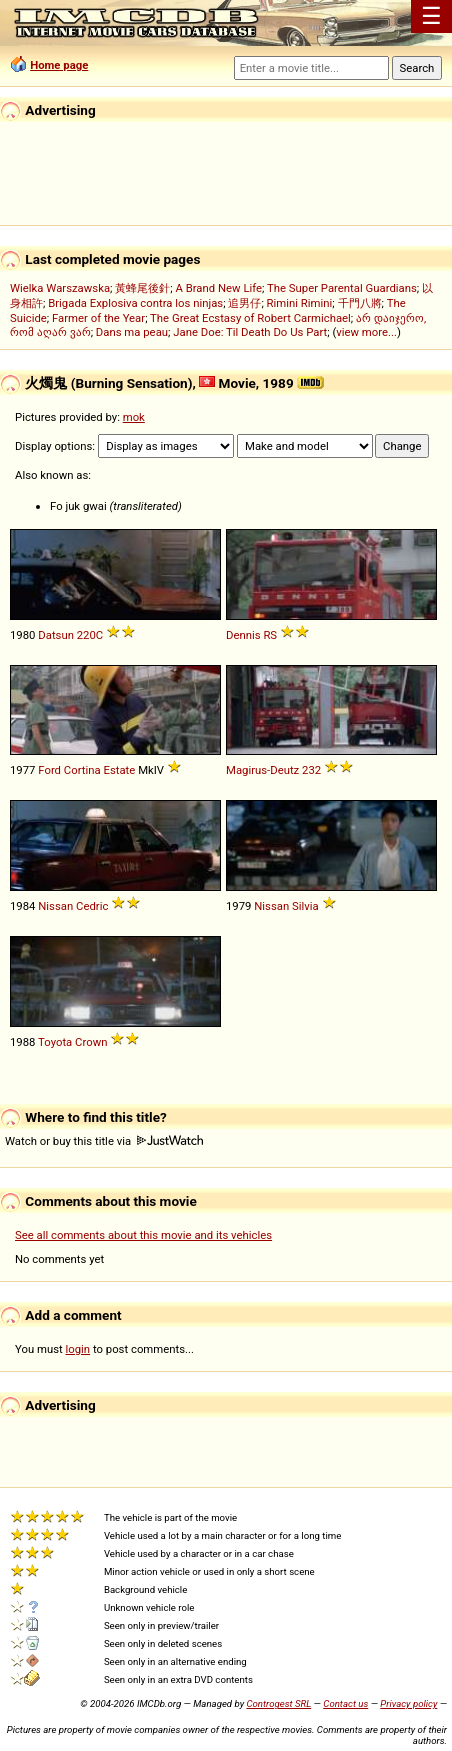 This screenshot has width=452, height=1751. What do you see at coordinates (142, 288) in the screenshot?
I see `黃蜂尾後針` at bounding box center [142, 288].